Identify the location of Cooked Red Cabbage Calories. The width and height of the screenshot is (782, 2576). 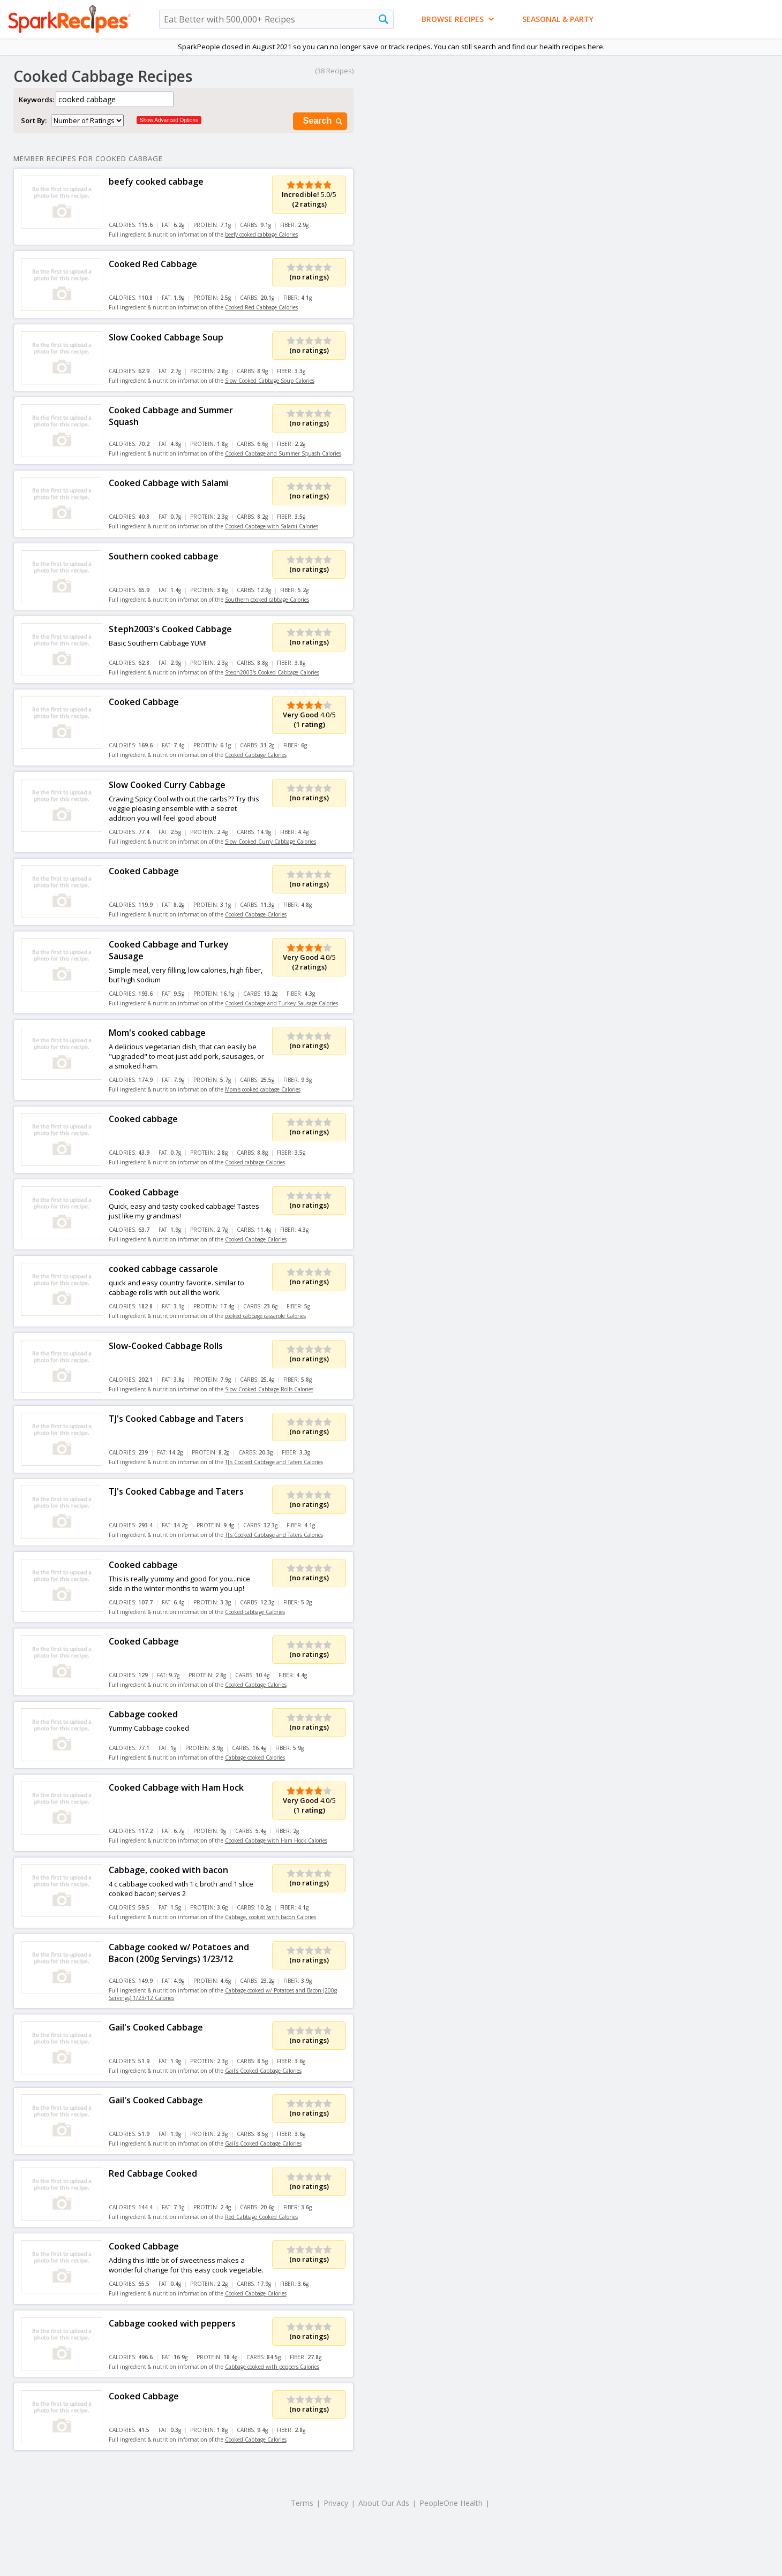
(261, 307).